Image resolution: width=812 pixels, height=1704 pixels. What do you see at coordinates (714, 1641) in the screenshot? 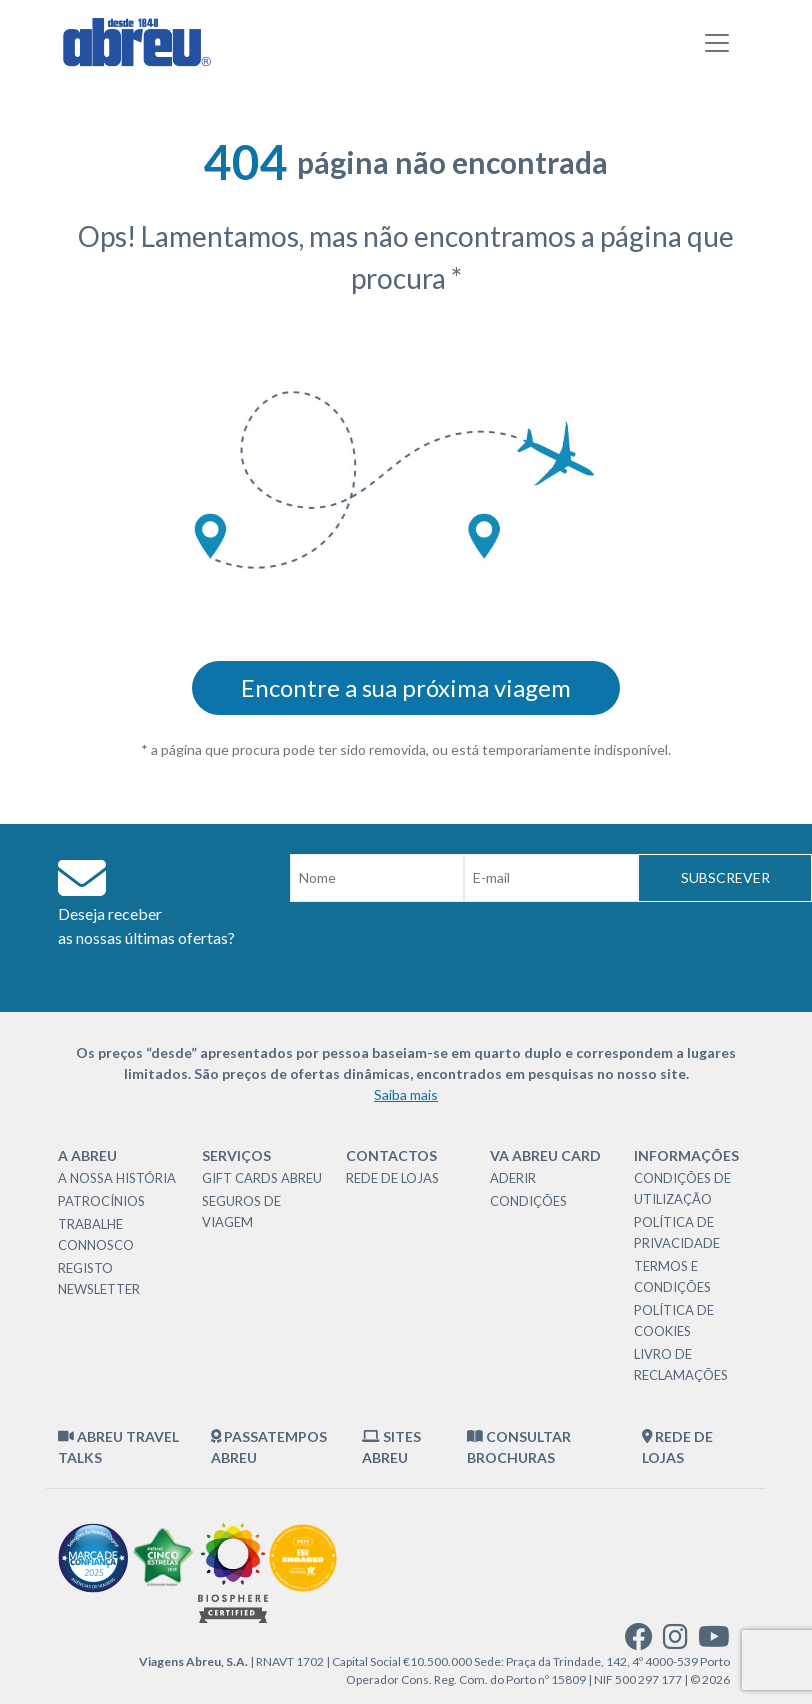
I see `[youtube]` at bounding box center [714, 1641].